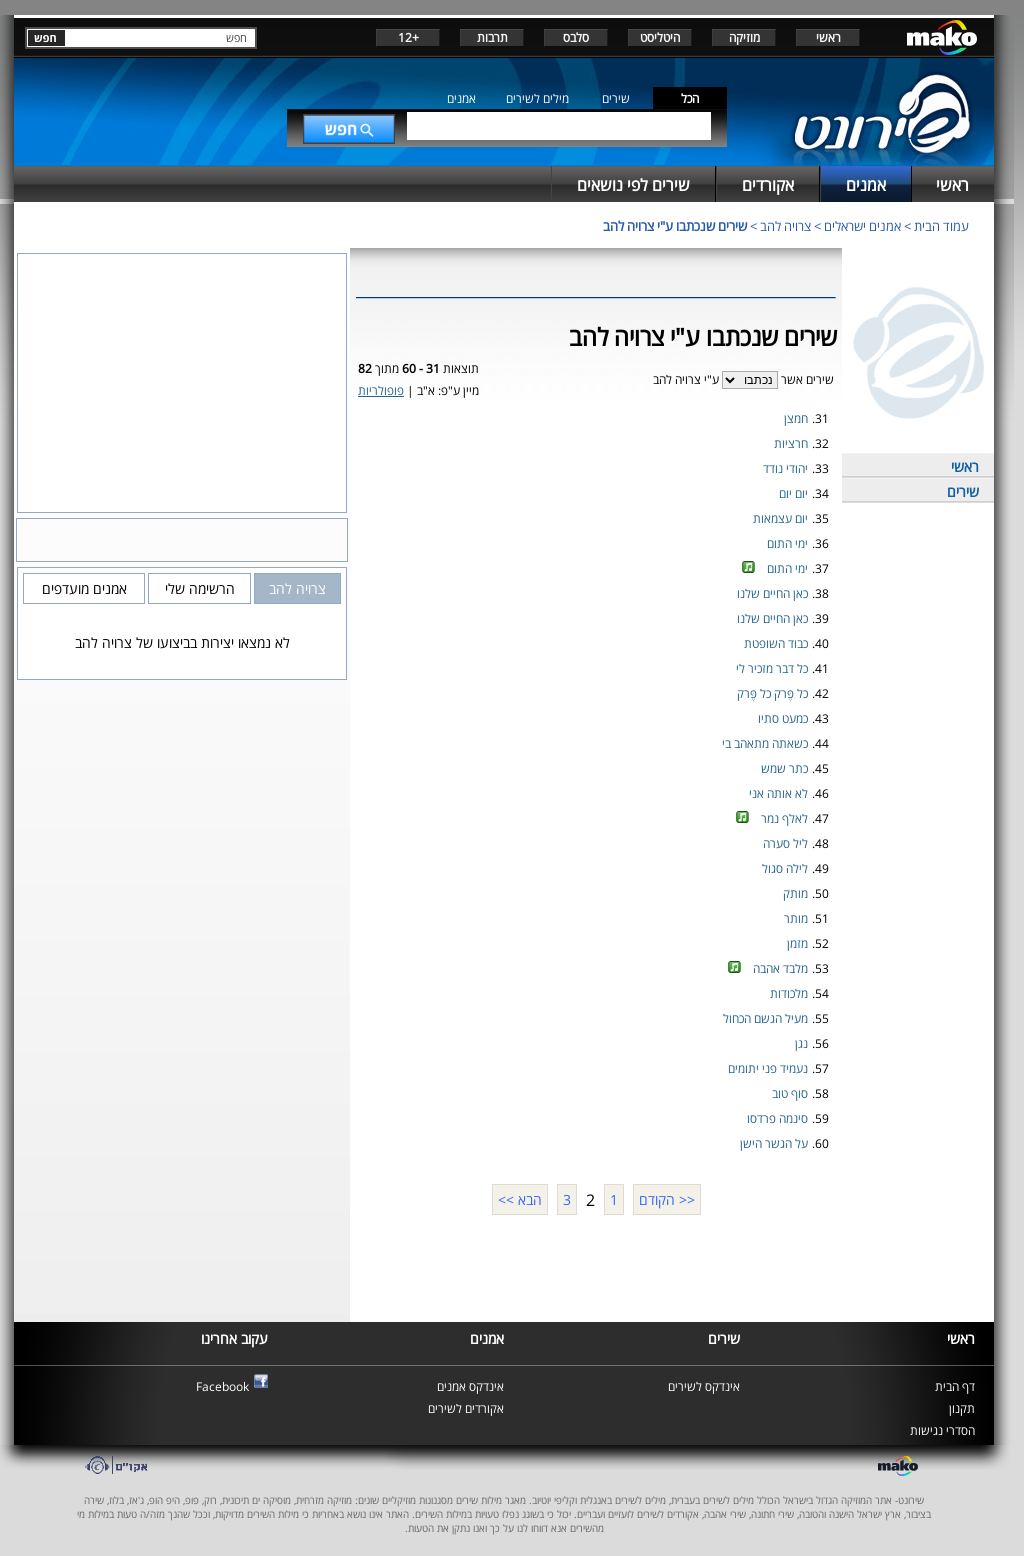 Image resolution: width=1024 pixels, height=1556 pixels. Describe the element at coordinates (690, 98) in the screenshot. I see `הכל` at that location.